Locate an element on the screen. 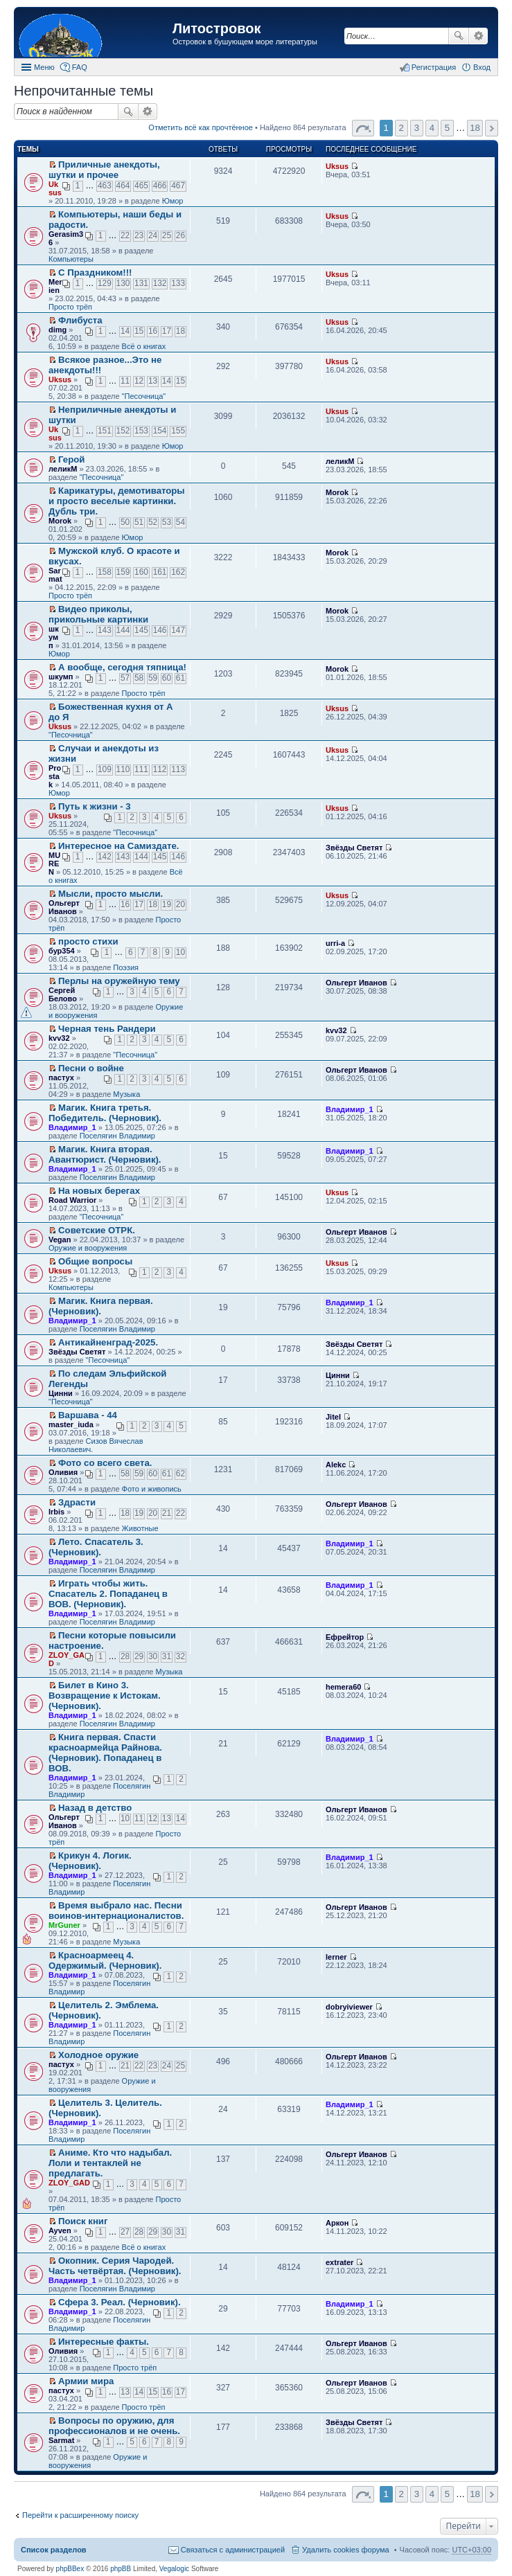  просто стихи is located at coordinates (88, 941).